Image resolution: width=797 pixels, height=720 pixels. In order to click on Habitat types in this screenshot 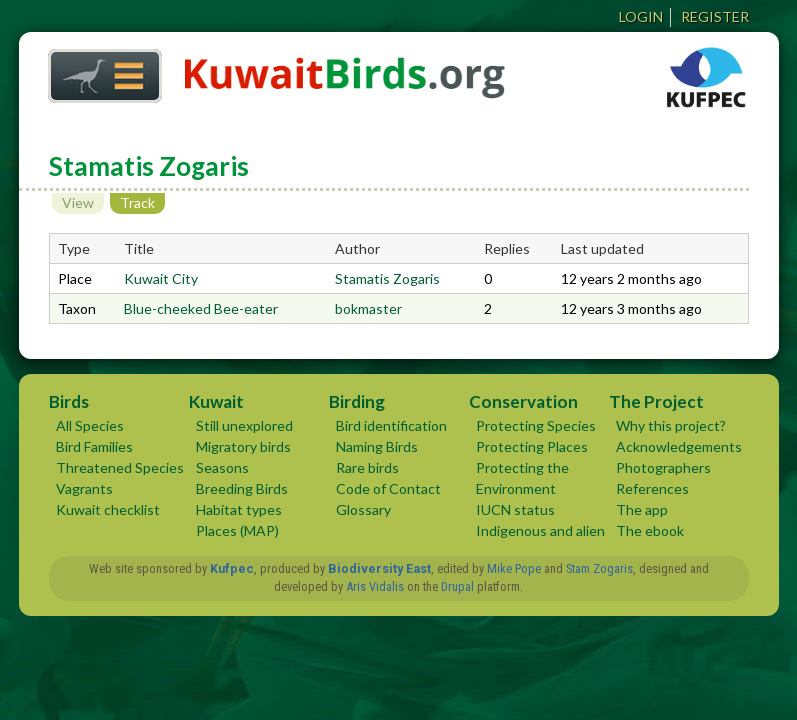, I will do `click(239, 509)`.